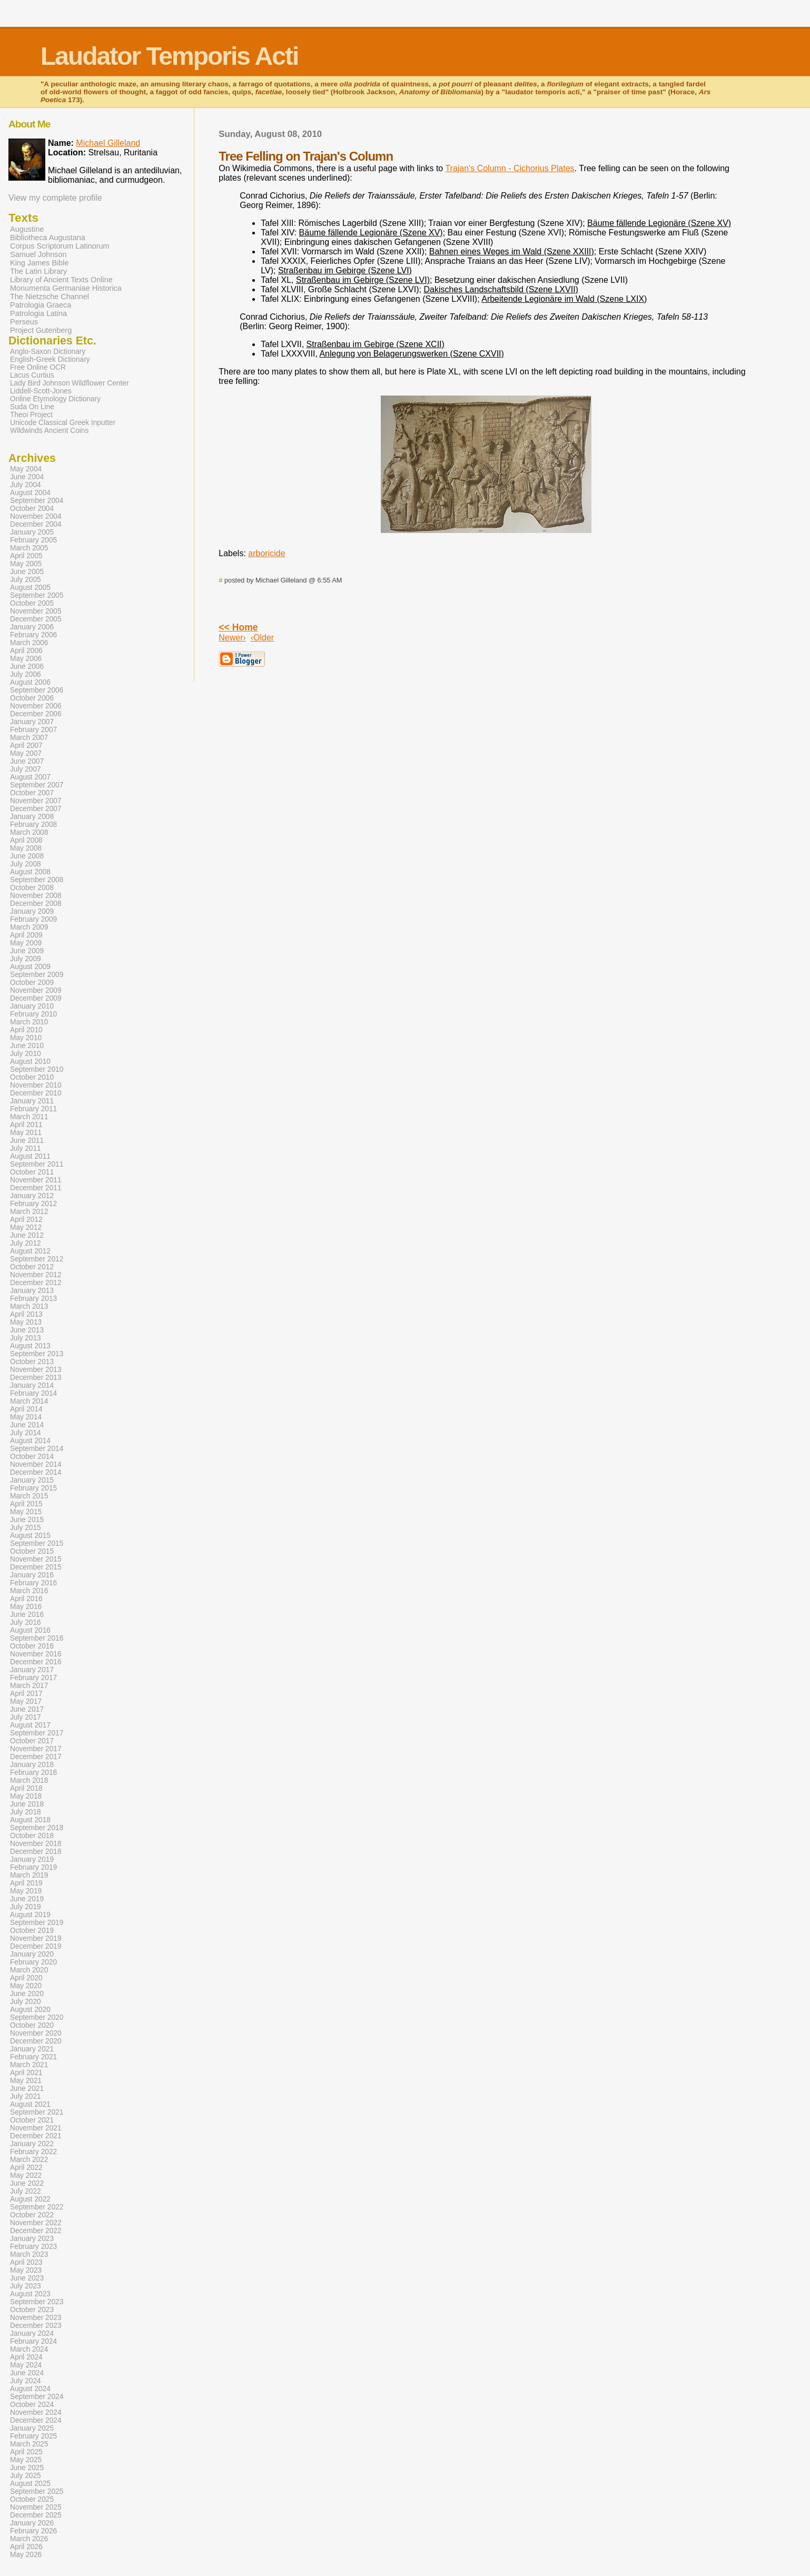 This screenshot has width=810, height=2576. What do you see at coordinates (32, 1456) in the screenshot?
I see `October 2014` at bounding box center [32, 1456].